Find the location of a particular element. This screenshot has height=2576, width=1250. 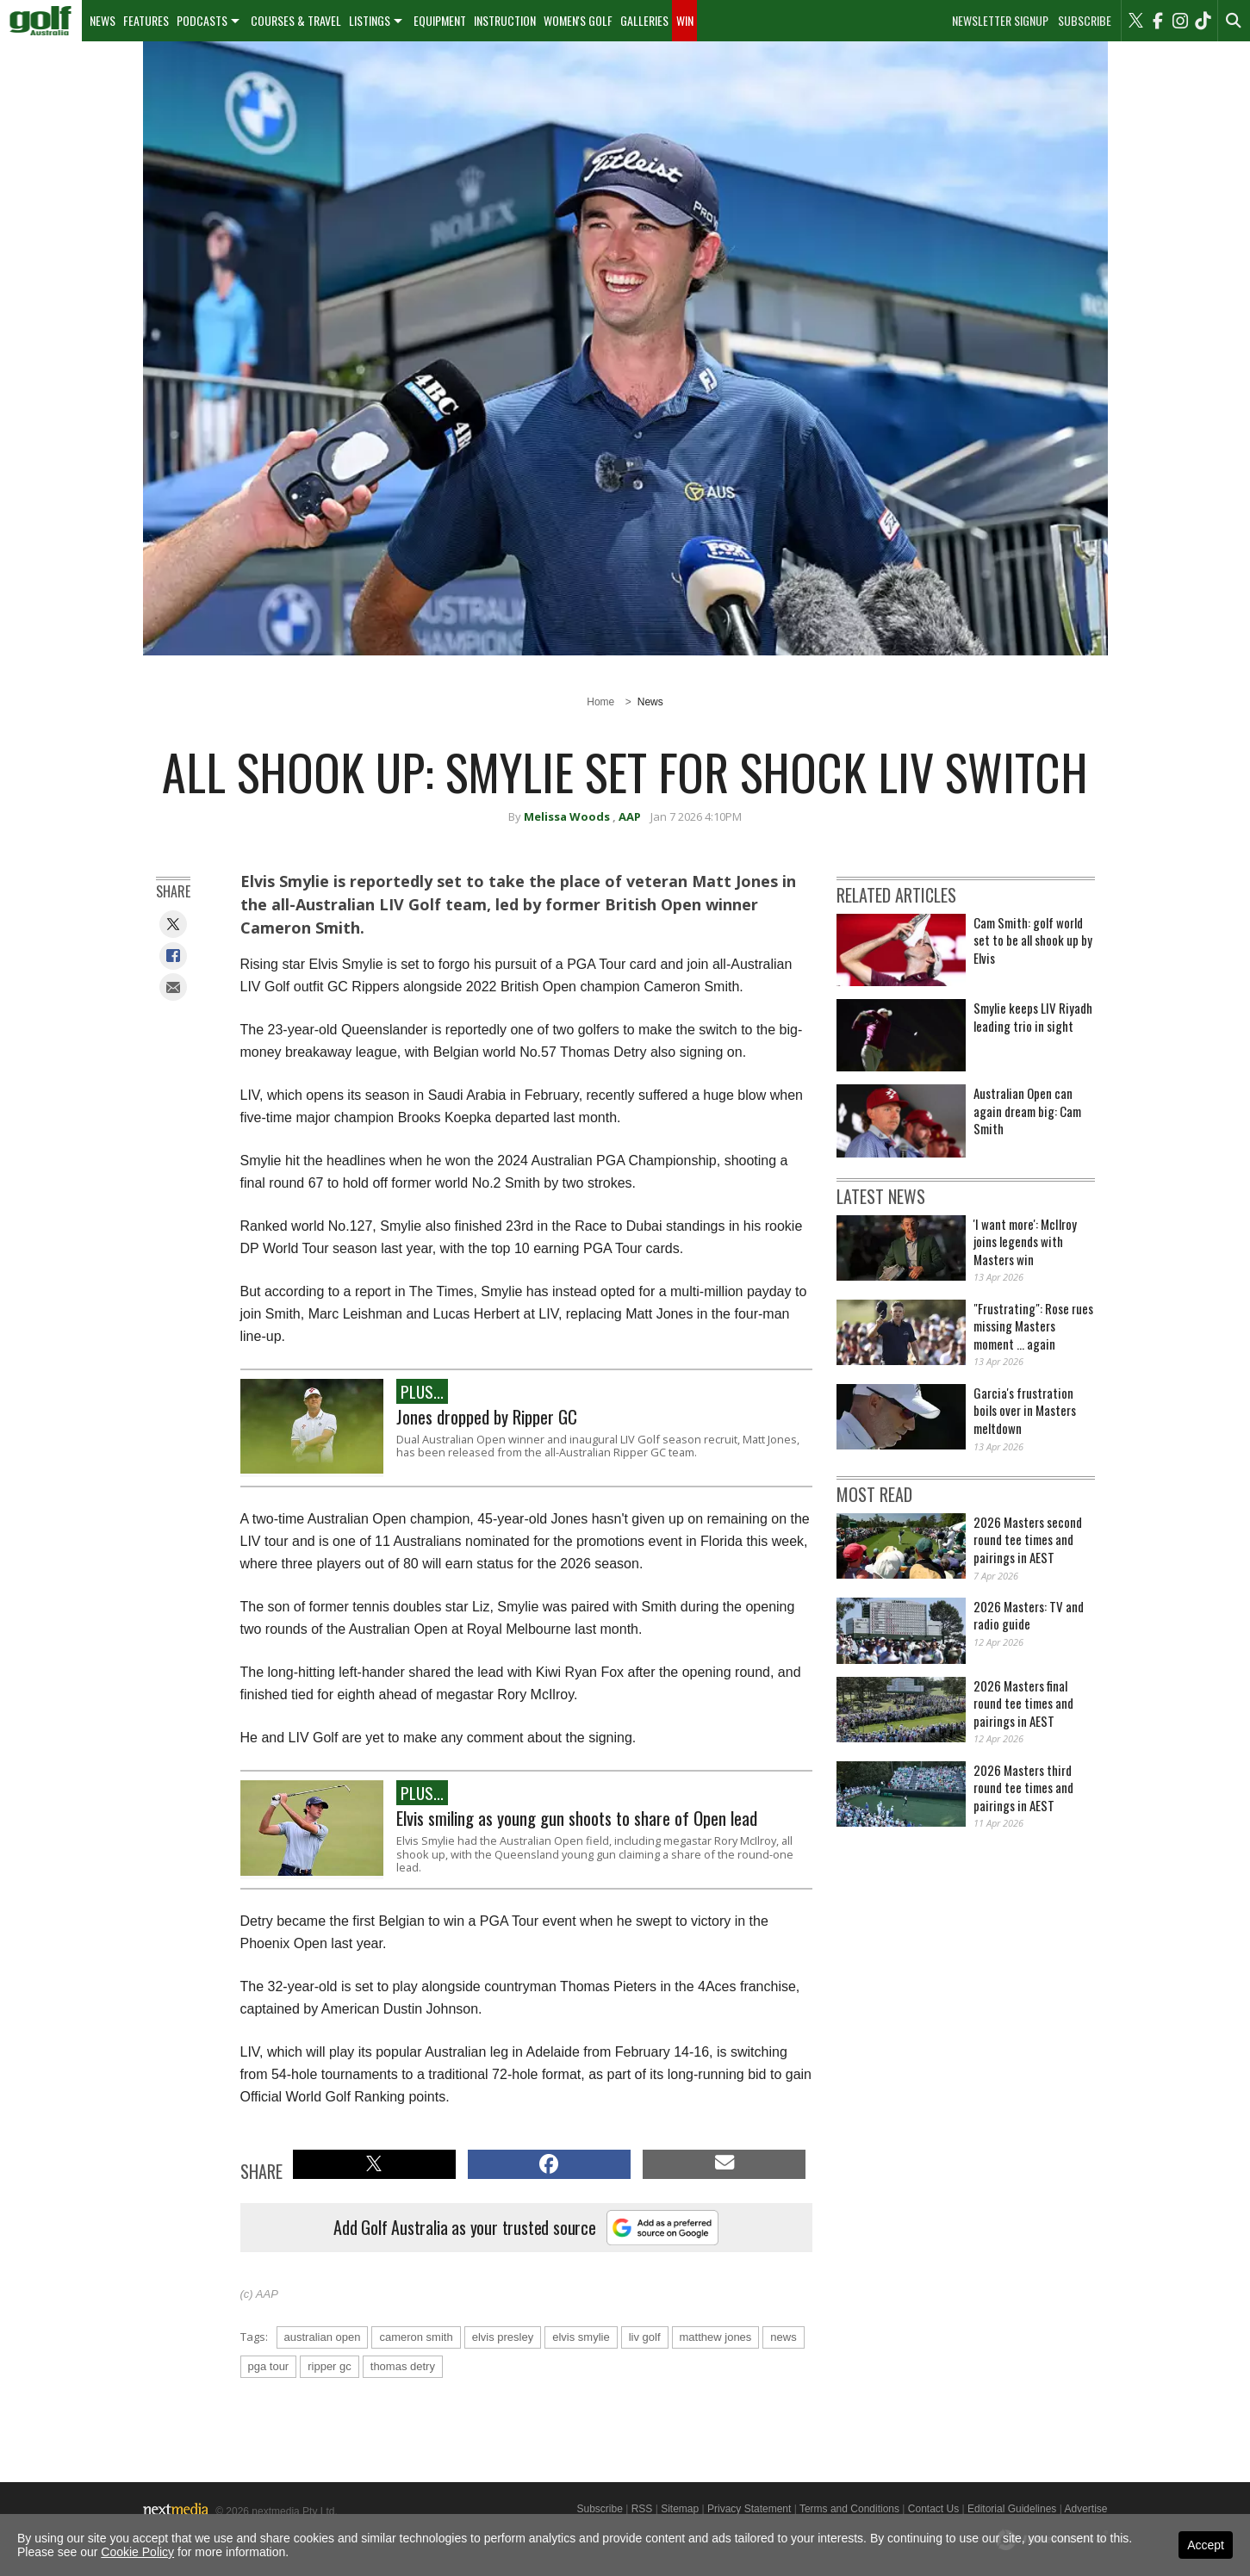

Editorial Guidelines is located at coordinates (1011, 2509).